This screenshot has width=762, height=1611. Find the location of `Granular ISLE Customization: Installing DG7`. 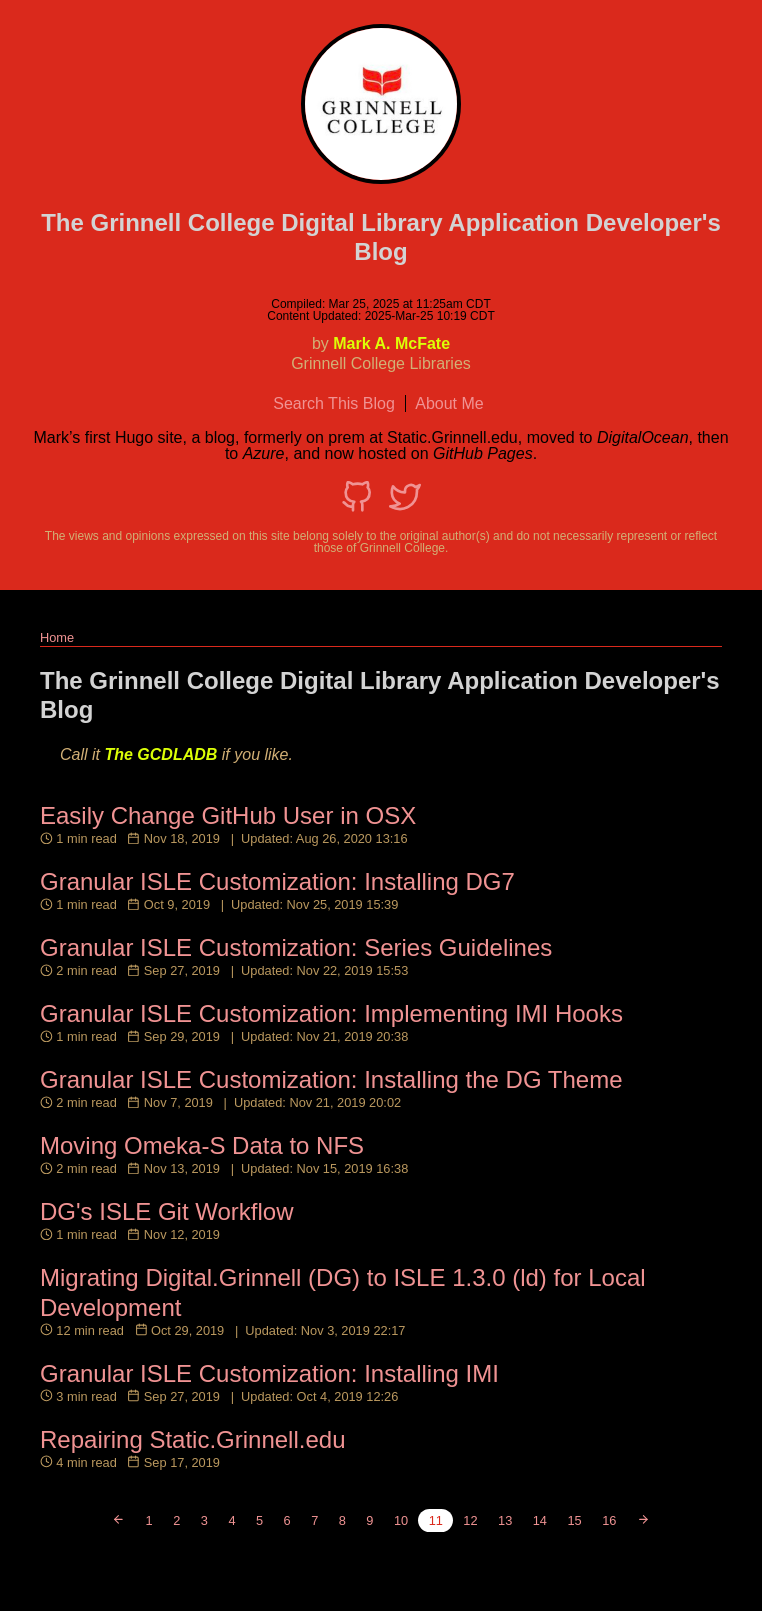

Granular ISLE Customization: Installing DG7 is located at coordinates (277, 881).